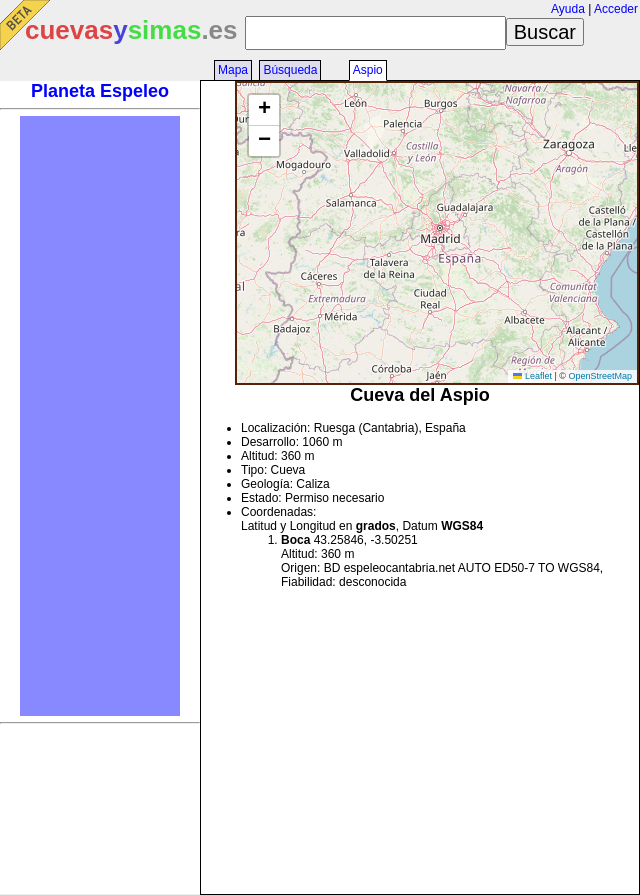 Image resolution: width=640 pixels, height=895 pixels. Describe the element at coordinates (368, 70) in the screenshot. I see `Aspio` at that location.